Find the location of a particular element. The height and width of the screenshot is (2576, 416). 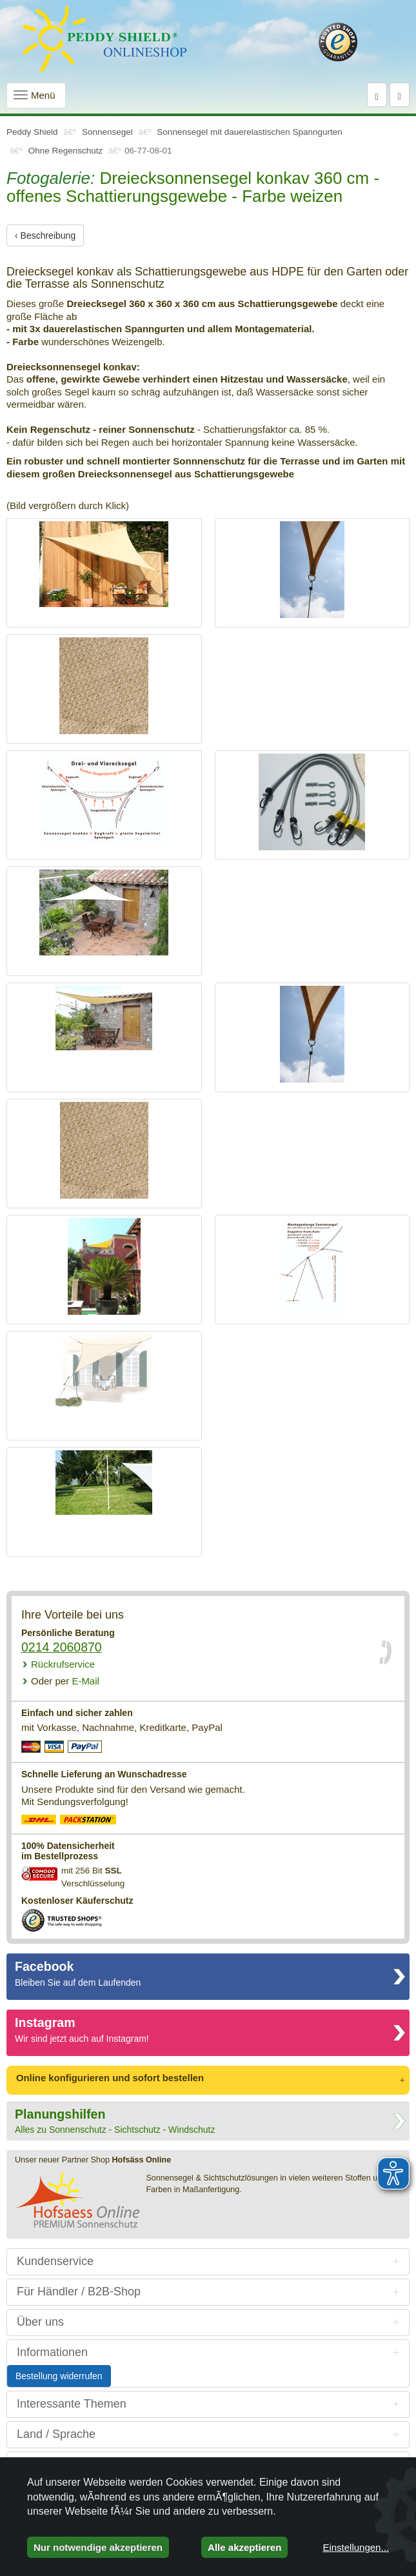

Nur notwendige akzeptieren is located at coordinates (98, 2547).